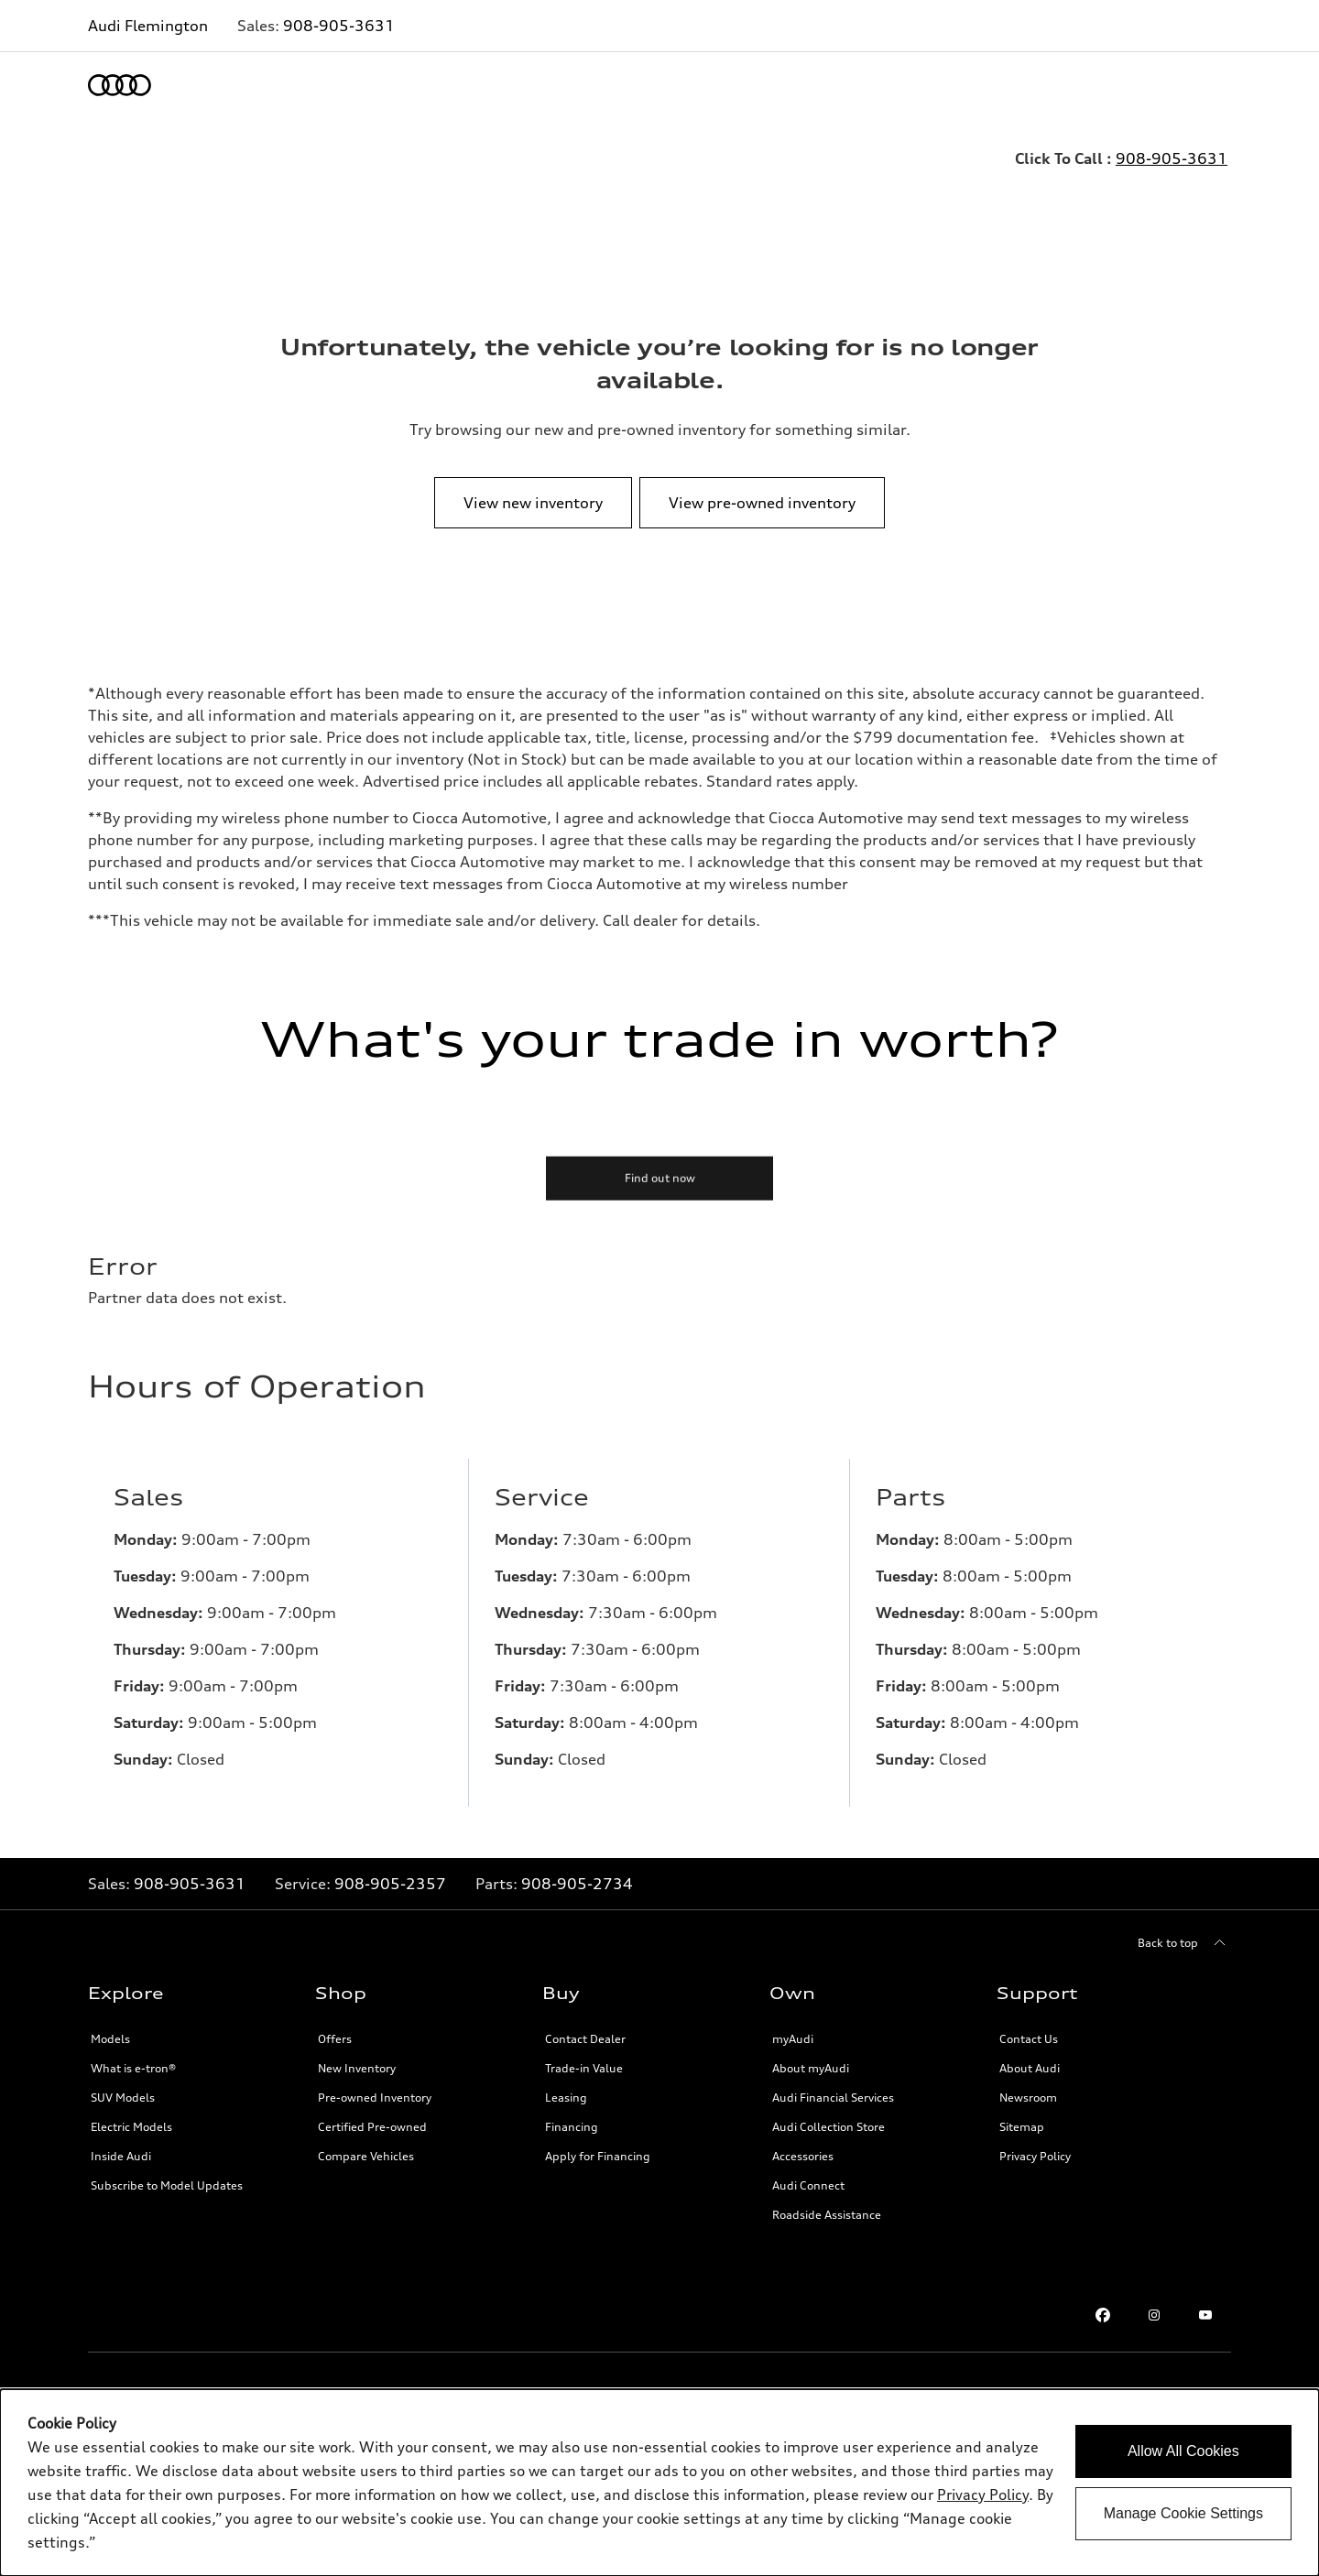 This screenshot has width=1319, height=2576. What do you see at coordinates (566, 2097) in the screenshot?
I see `Leasing` at bounding box center [566, 2097].